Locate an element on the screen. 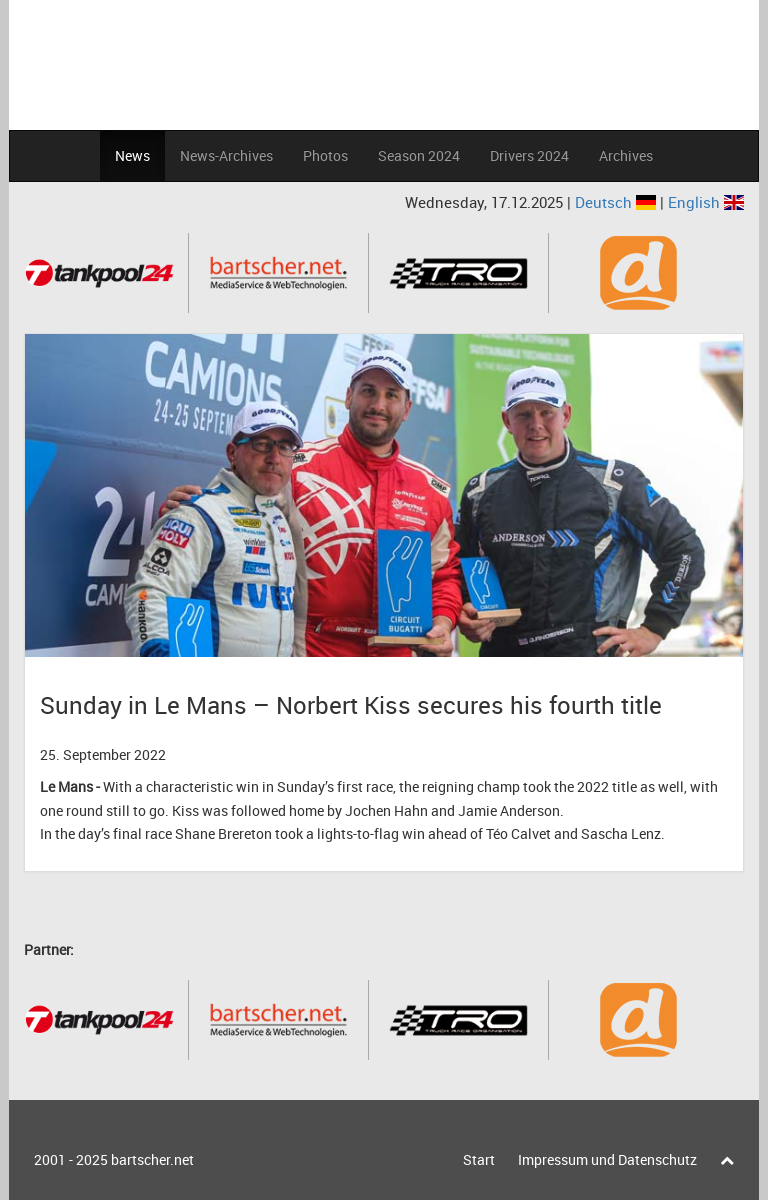 This screenshot has width=768, height=1200. bartscher.net is located at coordinates (152, 1159).